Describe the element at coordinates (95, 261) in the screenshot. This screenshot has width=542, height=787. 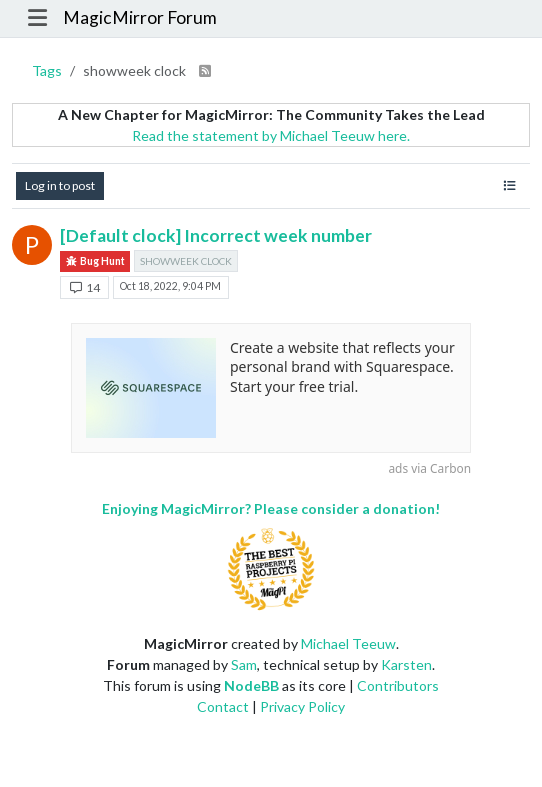
I see `Bug Hunt` at that location.